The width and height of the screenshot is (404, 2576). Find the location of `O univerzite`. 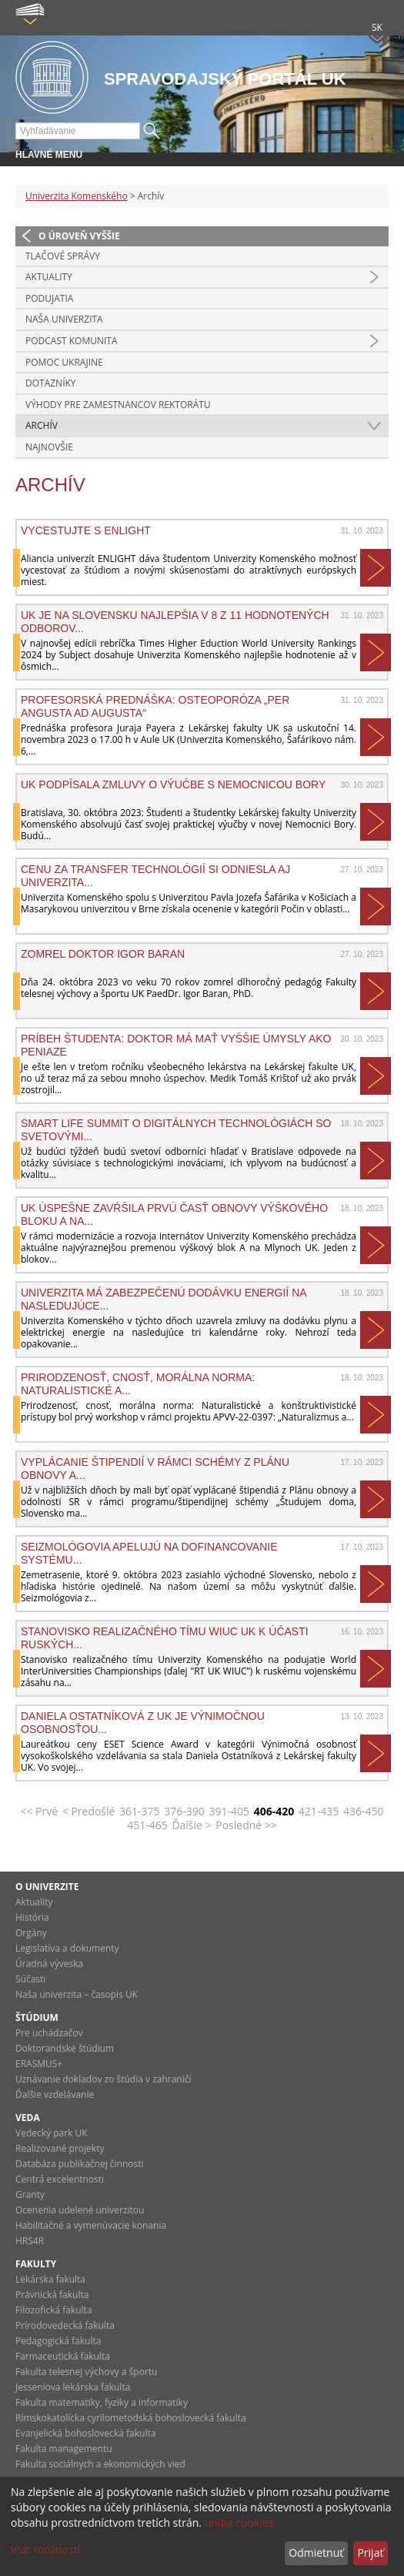

O univerzite is located at coordinates (47, 1886).